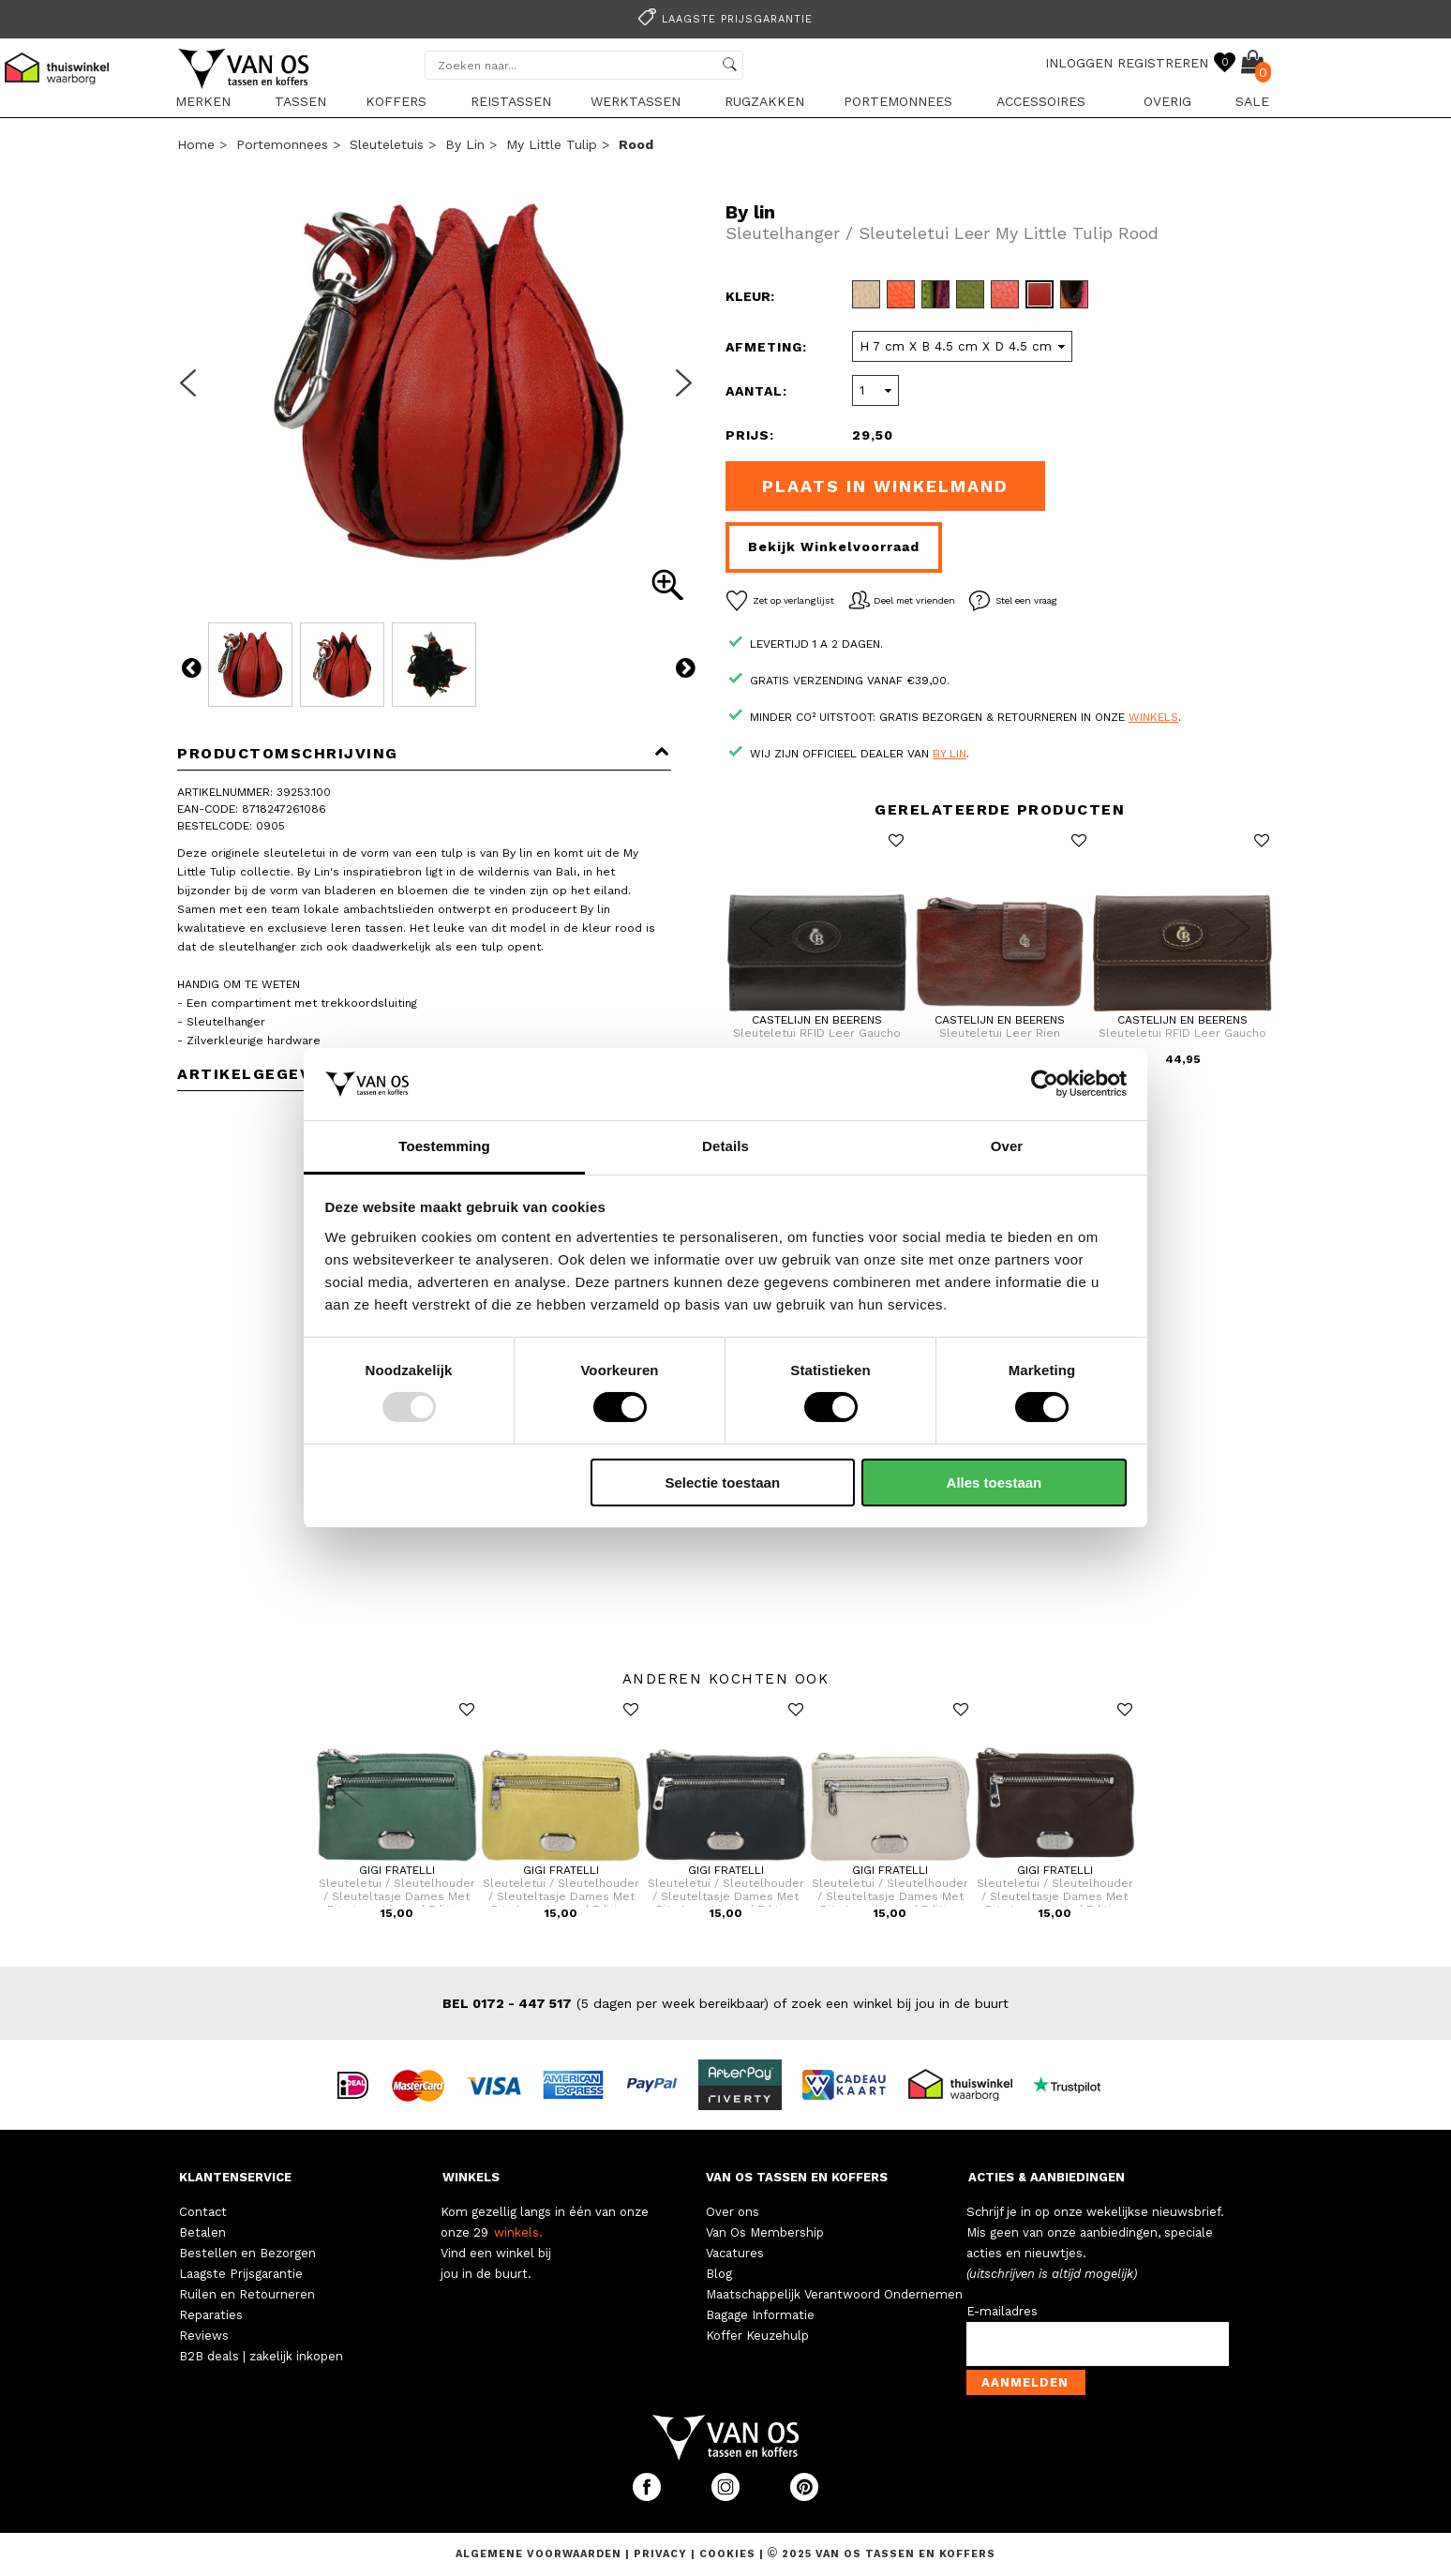  I want to click on Aanmelden, so click(1025, 2382).